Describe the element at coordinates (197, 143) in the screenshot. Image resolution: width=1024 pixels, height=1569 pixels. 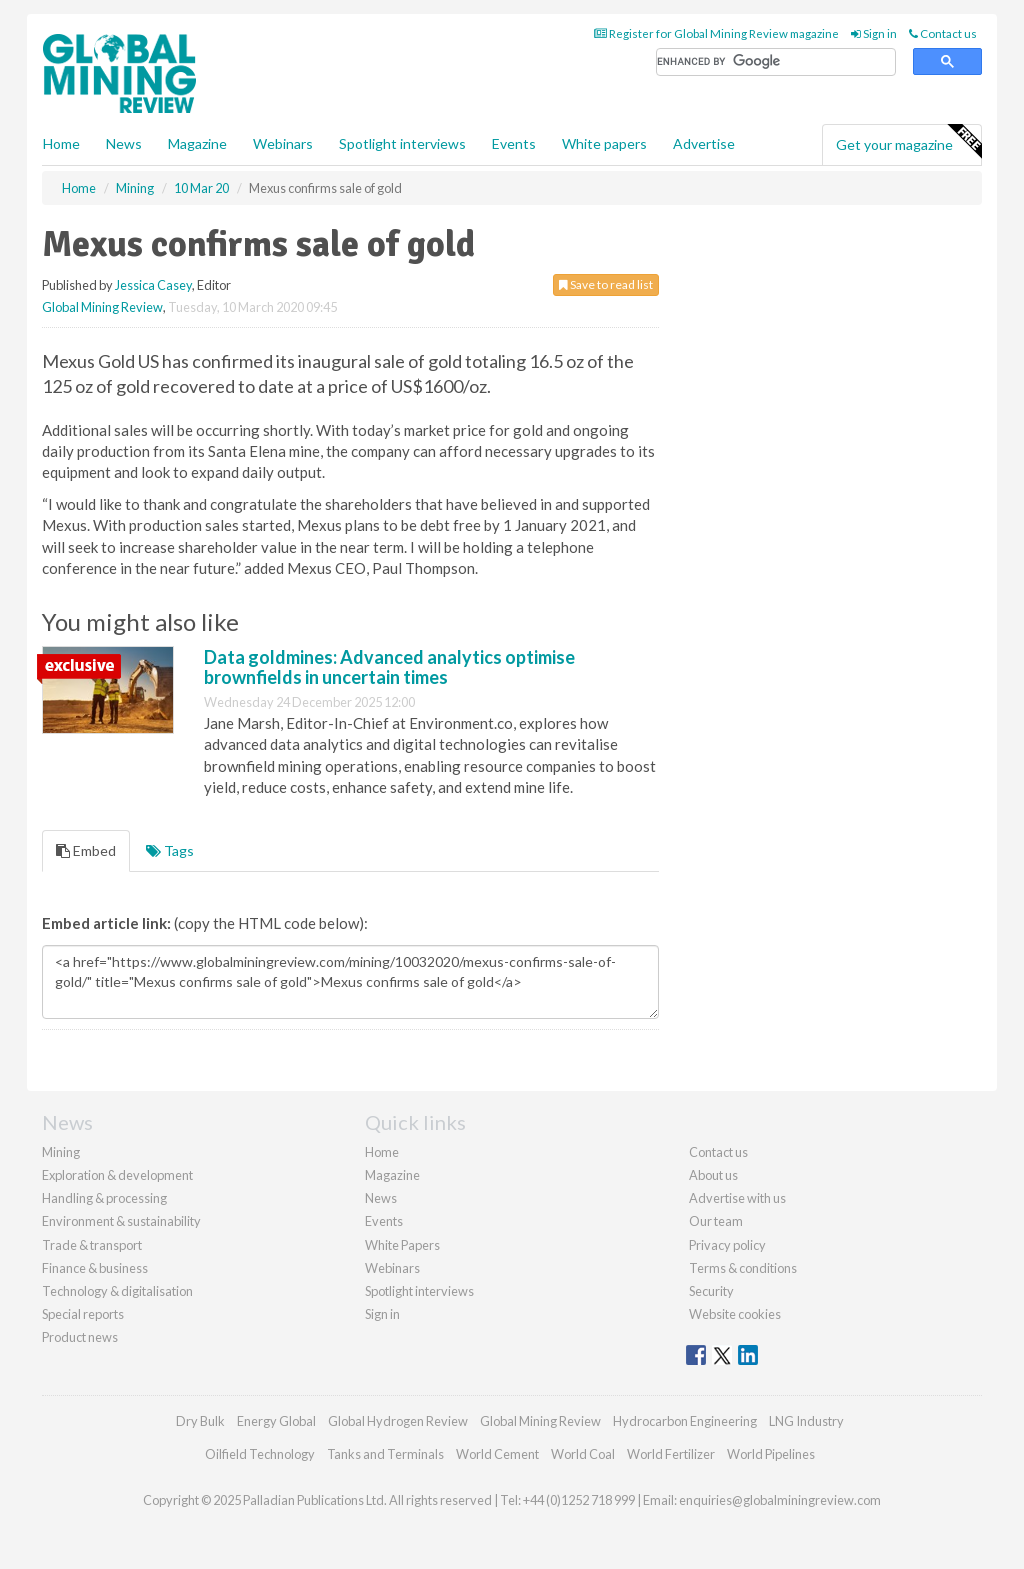
I see `Magazine` at that location.